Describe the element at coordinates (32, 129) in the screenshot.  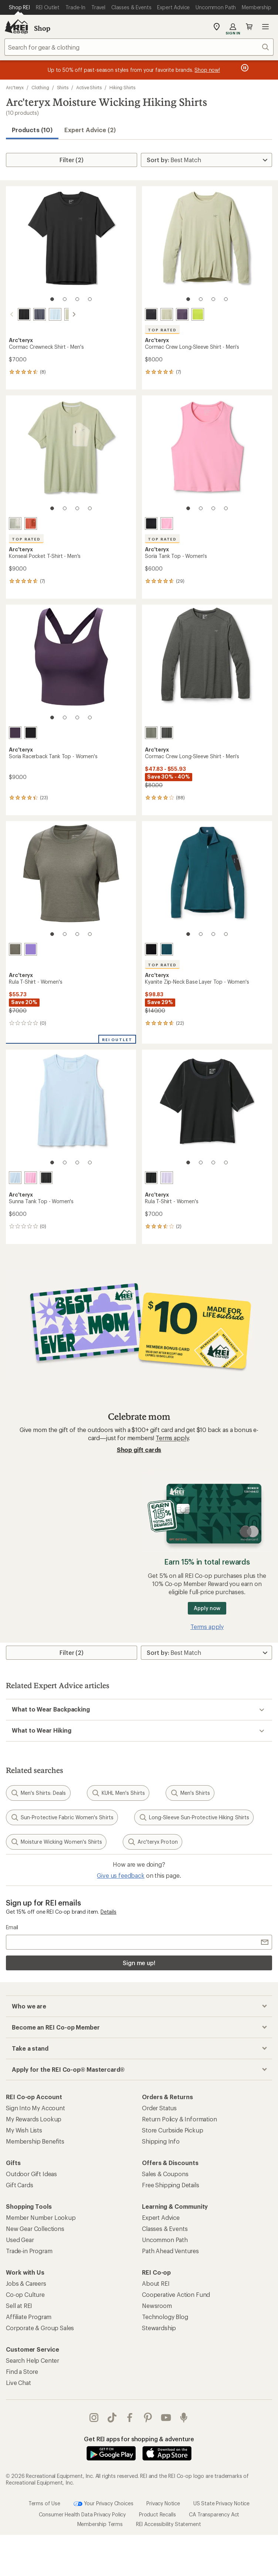
I see `Products (10) [button]` at that location.